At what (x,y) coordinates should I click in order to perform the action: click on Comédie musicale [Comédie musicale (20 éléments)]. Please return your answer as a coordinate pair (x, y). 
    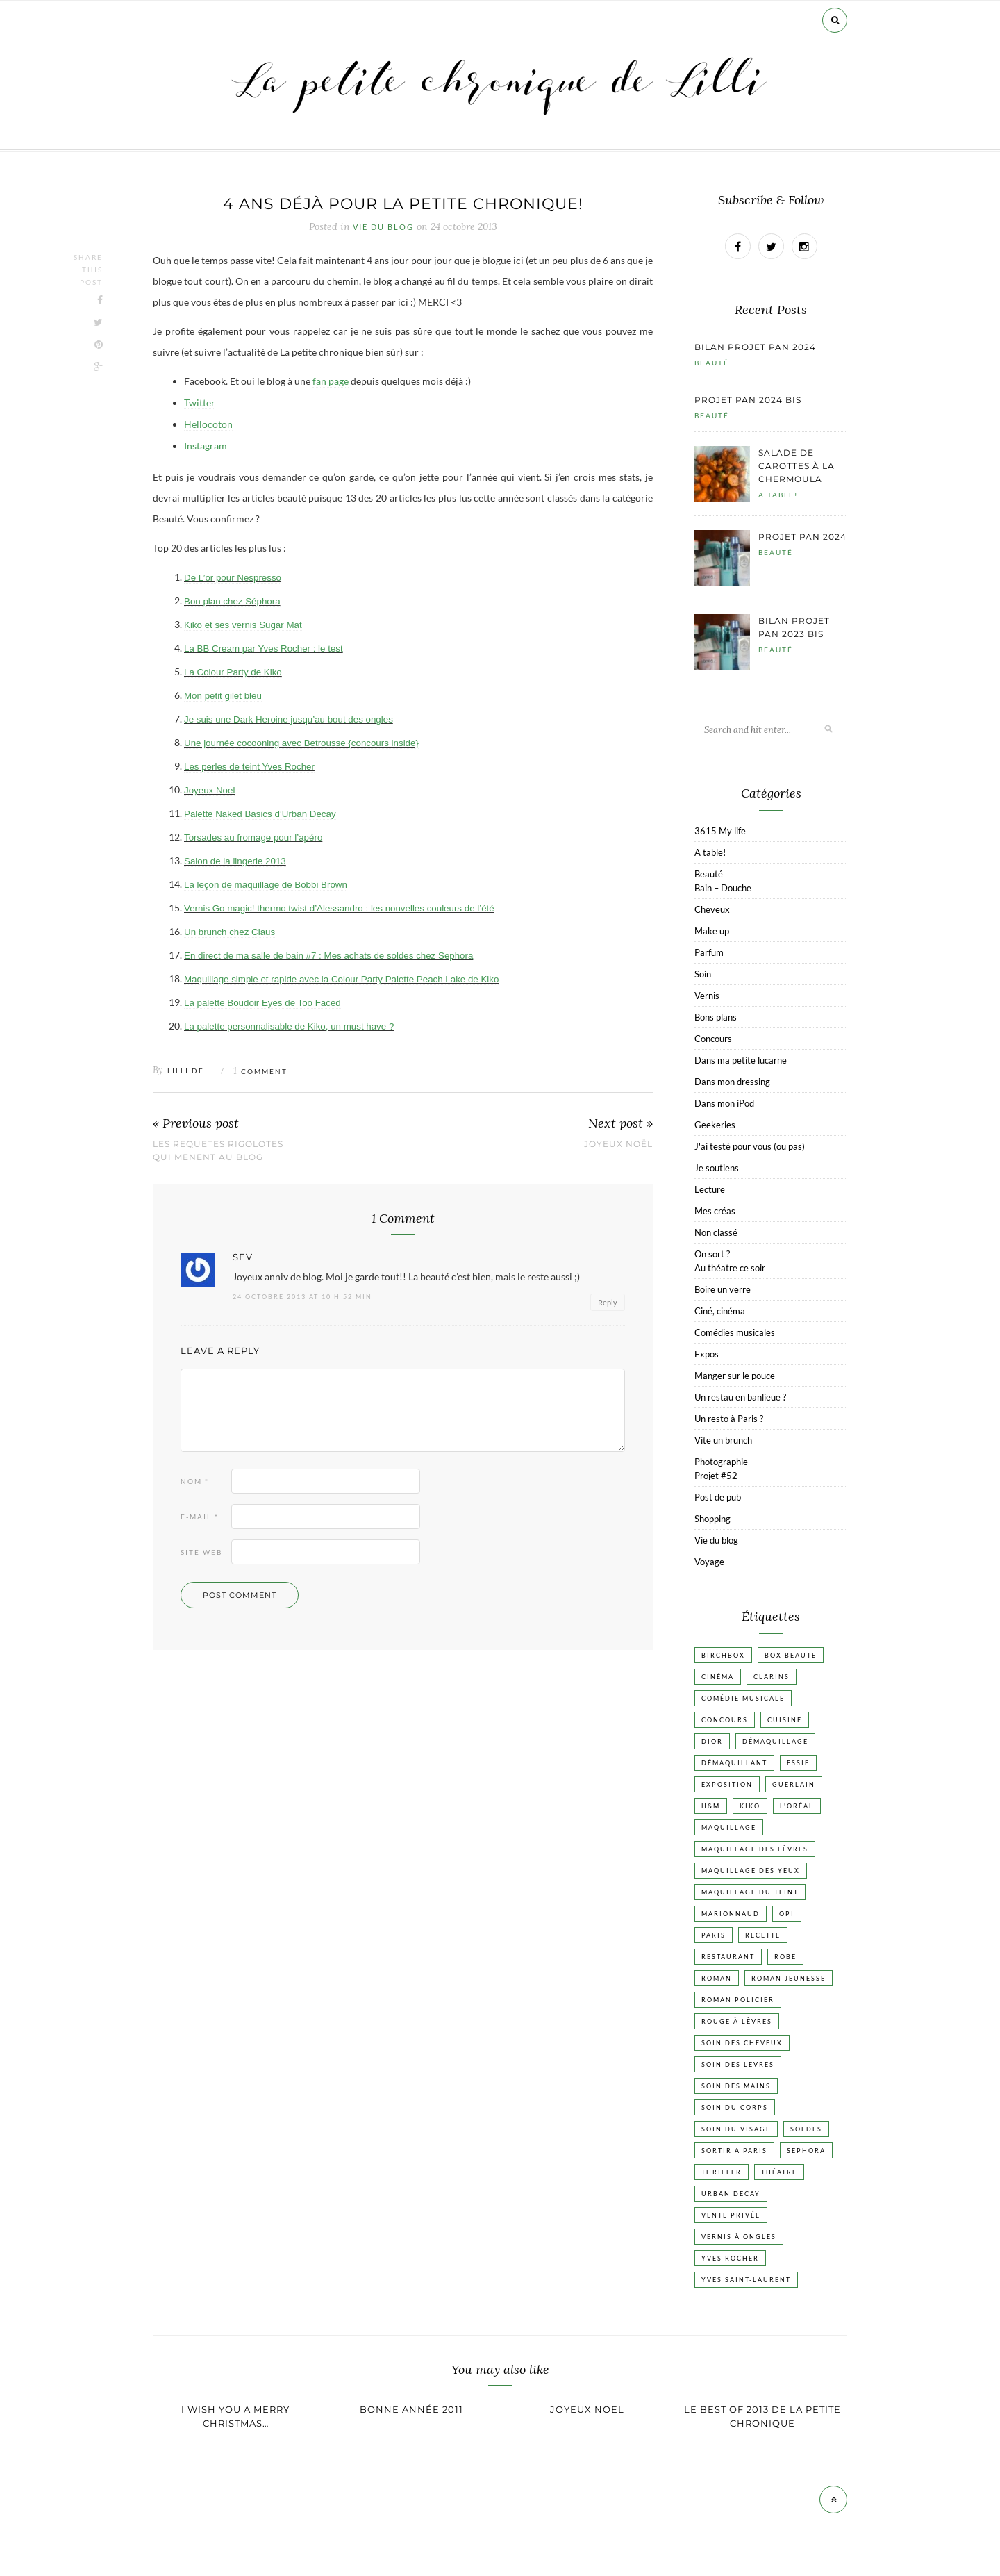
    Looking at the image, I should click on (743, 1698).